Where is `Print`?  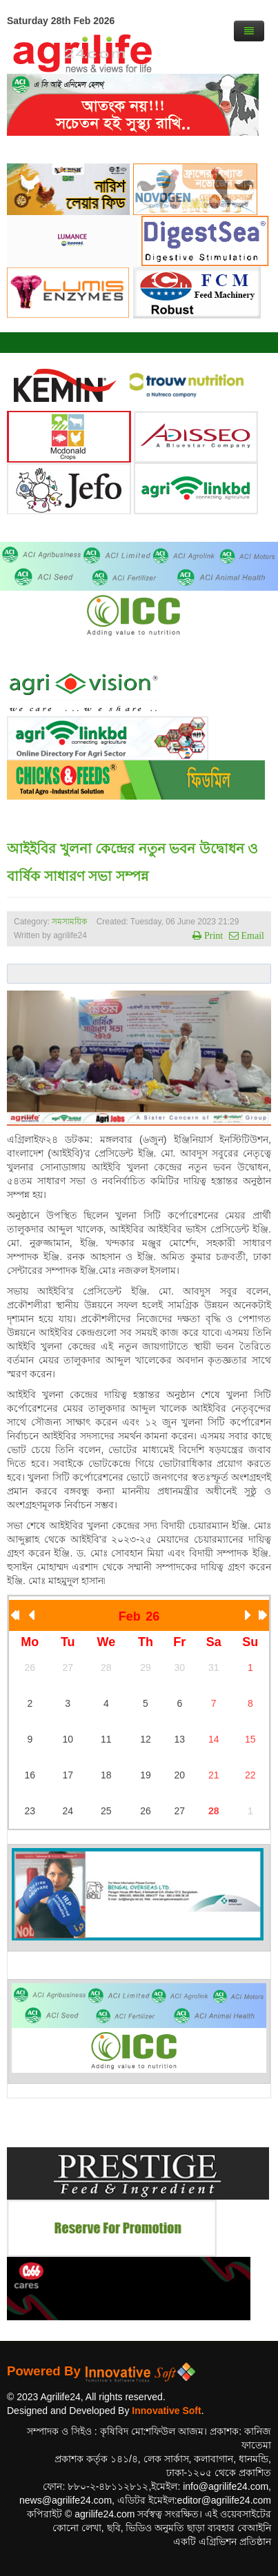 Print is located at coordinates (212, 935).